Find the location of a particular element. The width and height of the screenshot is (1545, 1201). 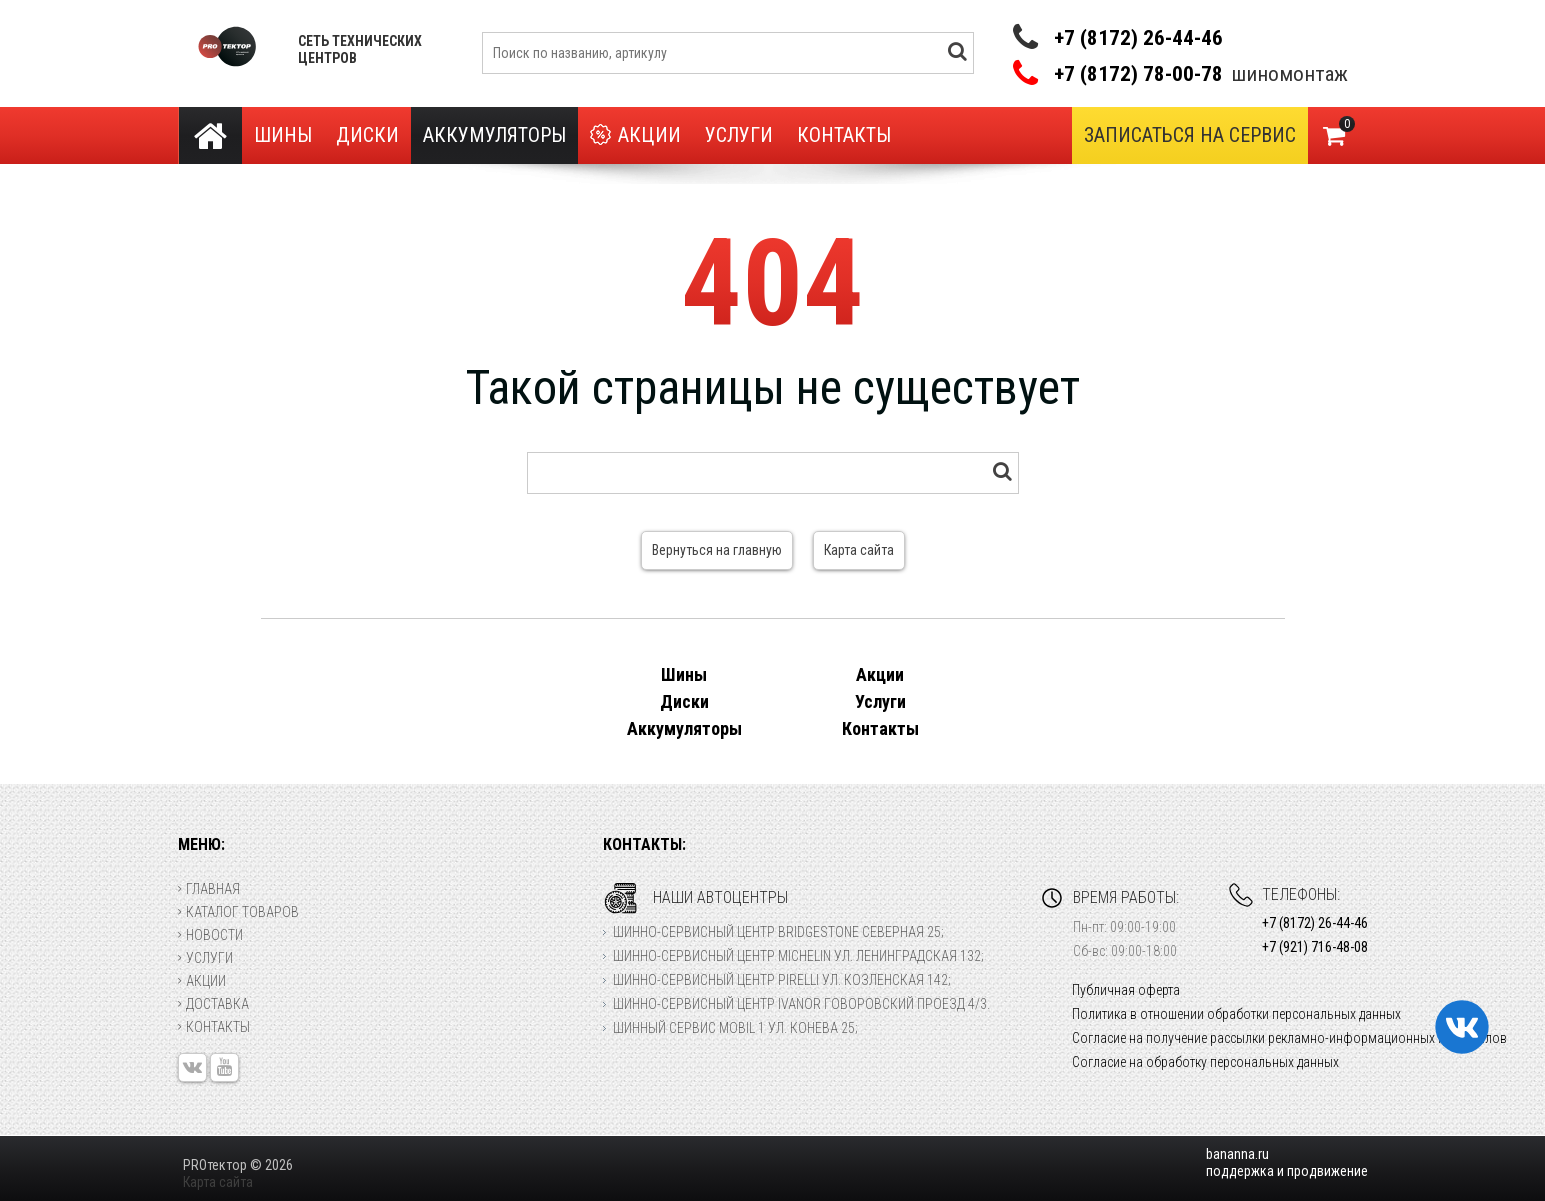

Диски is located at coordinates (367, 135).